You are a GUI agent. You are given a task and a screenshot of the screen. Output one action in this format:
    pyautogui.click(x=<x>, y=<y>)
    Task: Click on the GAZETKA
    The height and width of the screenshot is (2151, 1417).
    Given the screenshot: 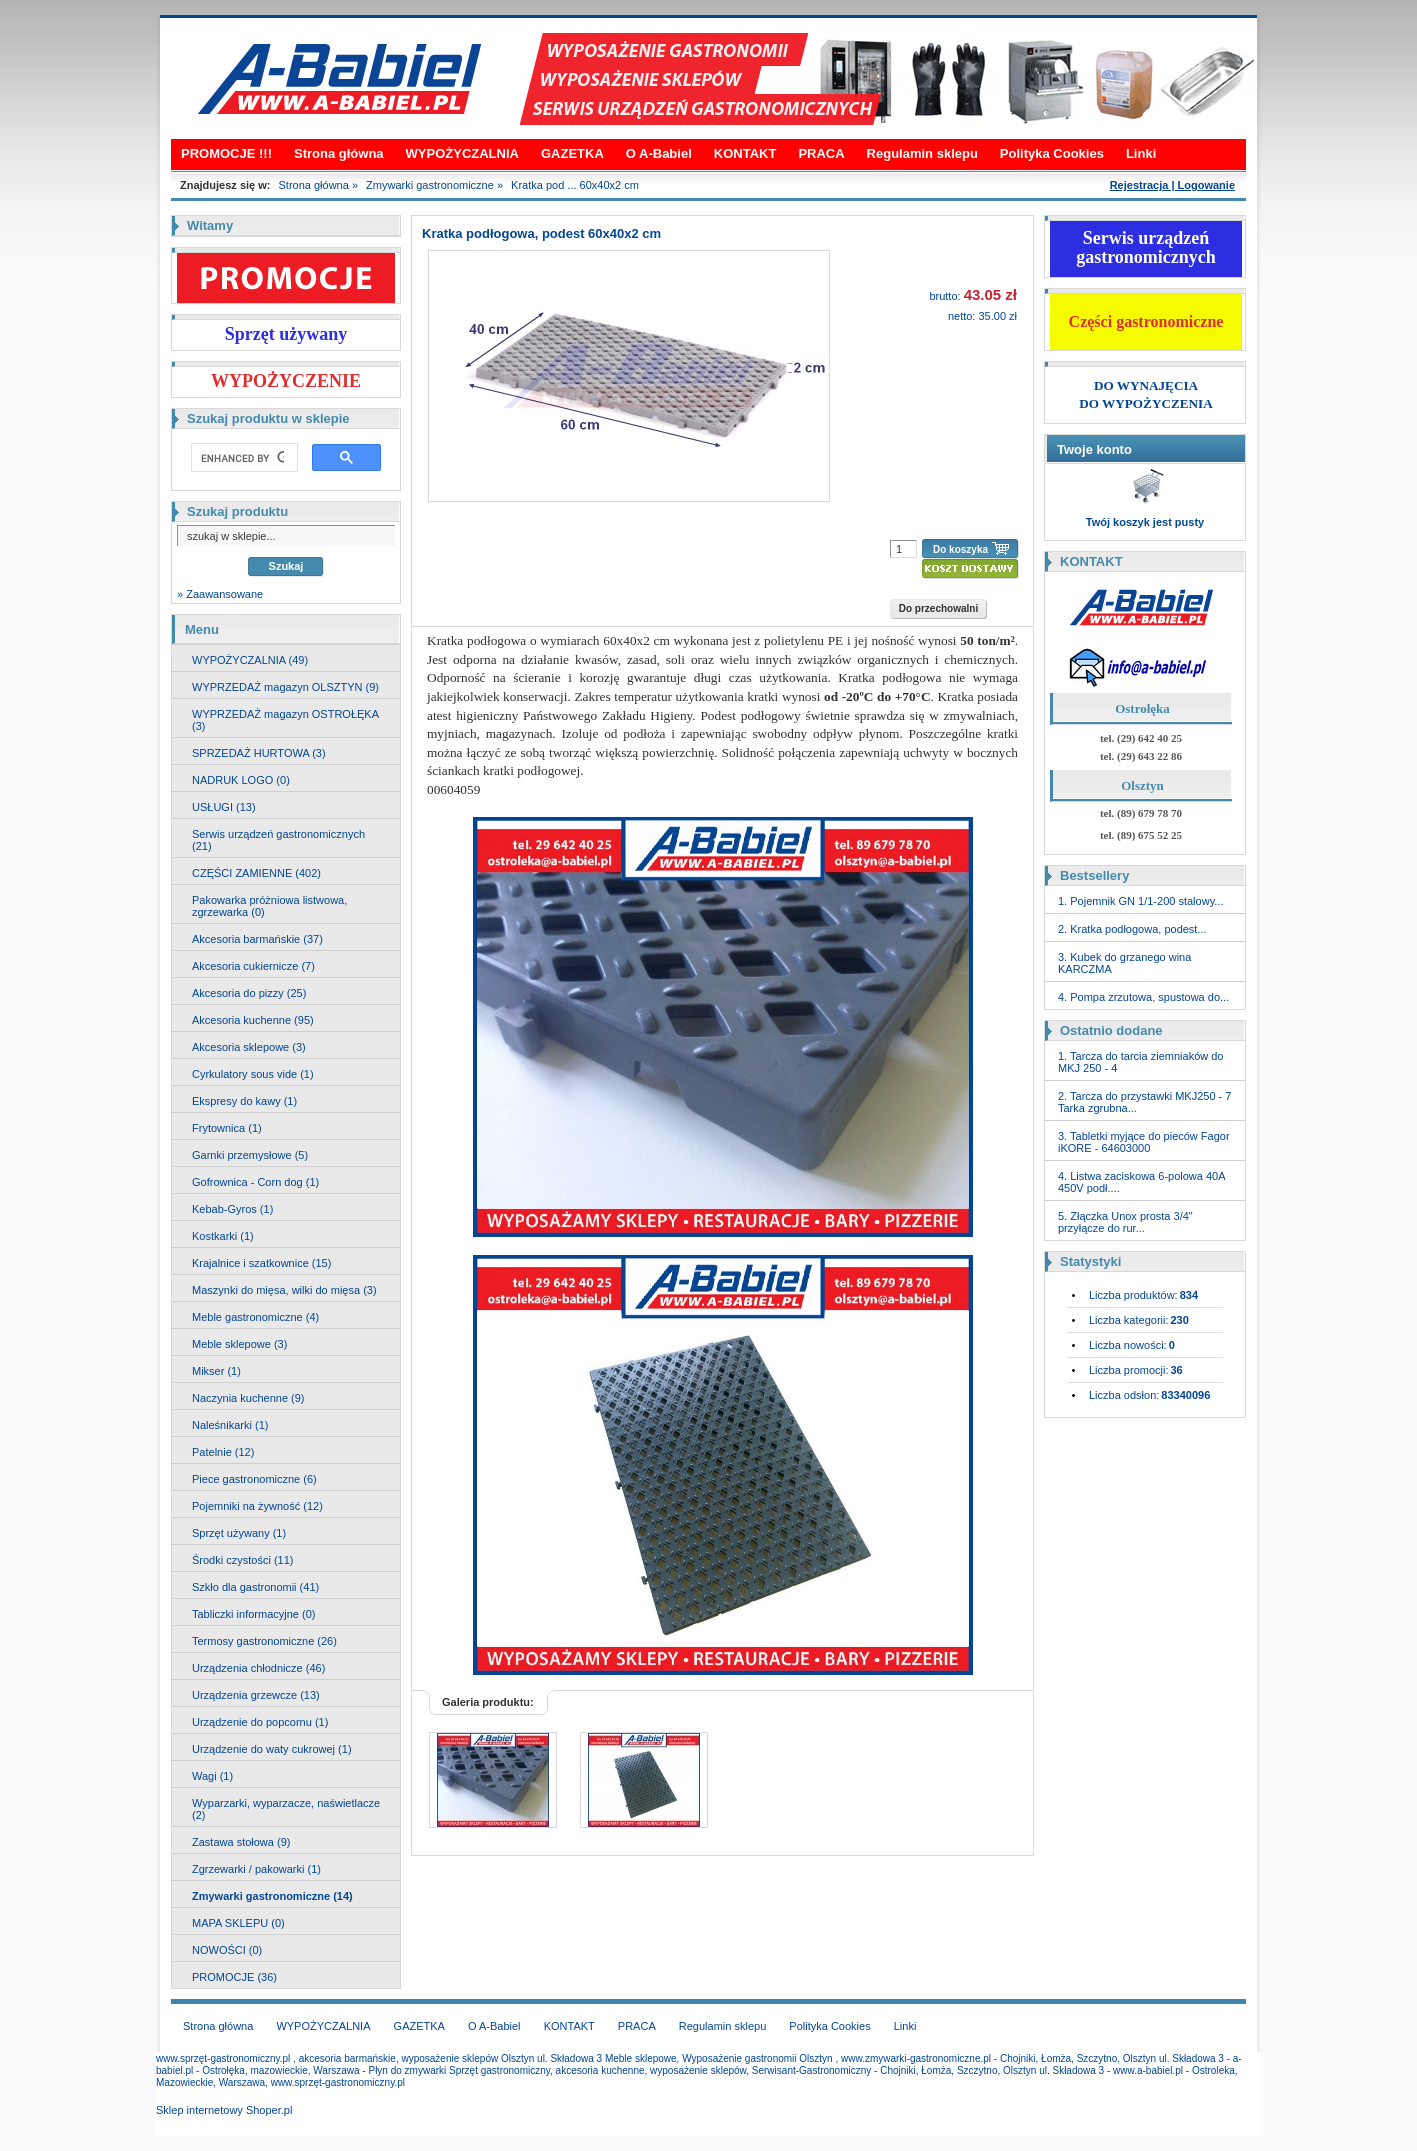 What is the action you would take?
    pyautogui.click(x=572, y=153)
    